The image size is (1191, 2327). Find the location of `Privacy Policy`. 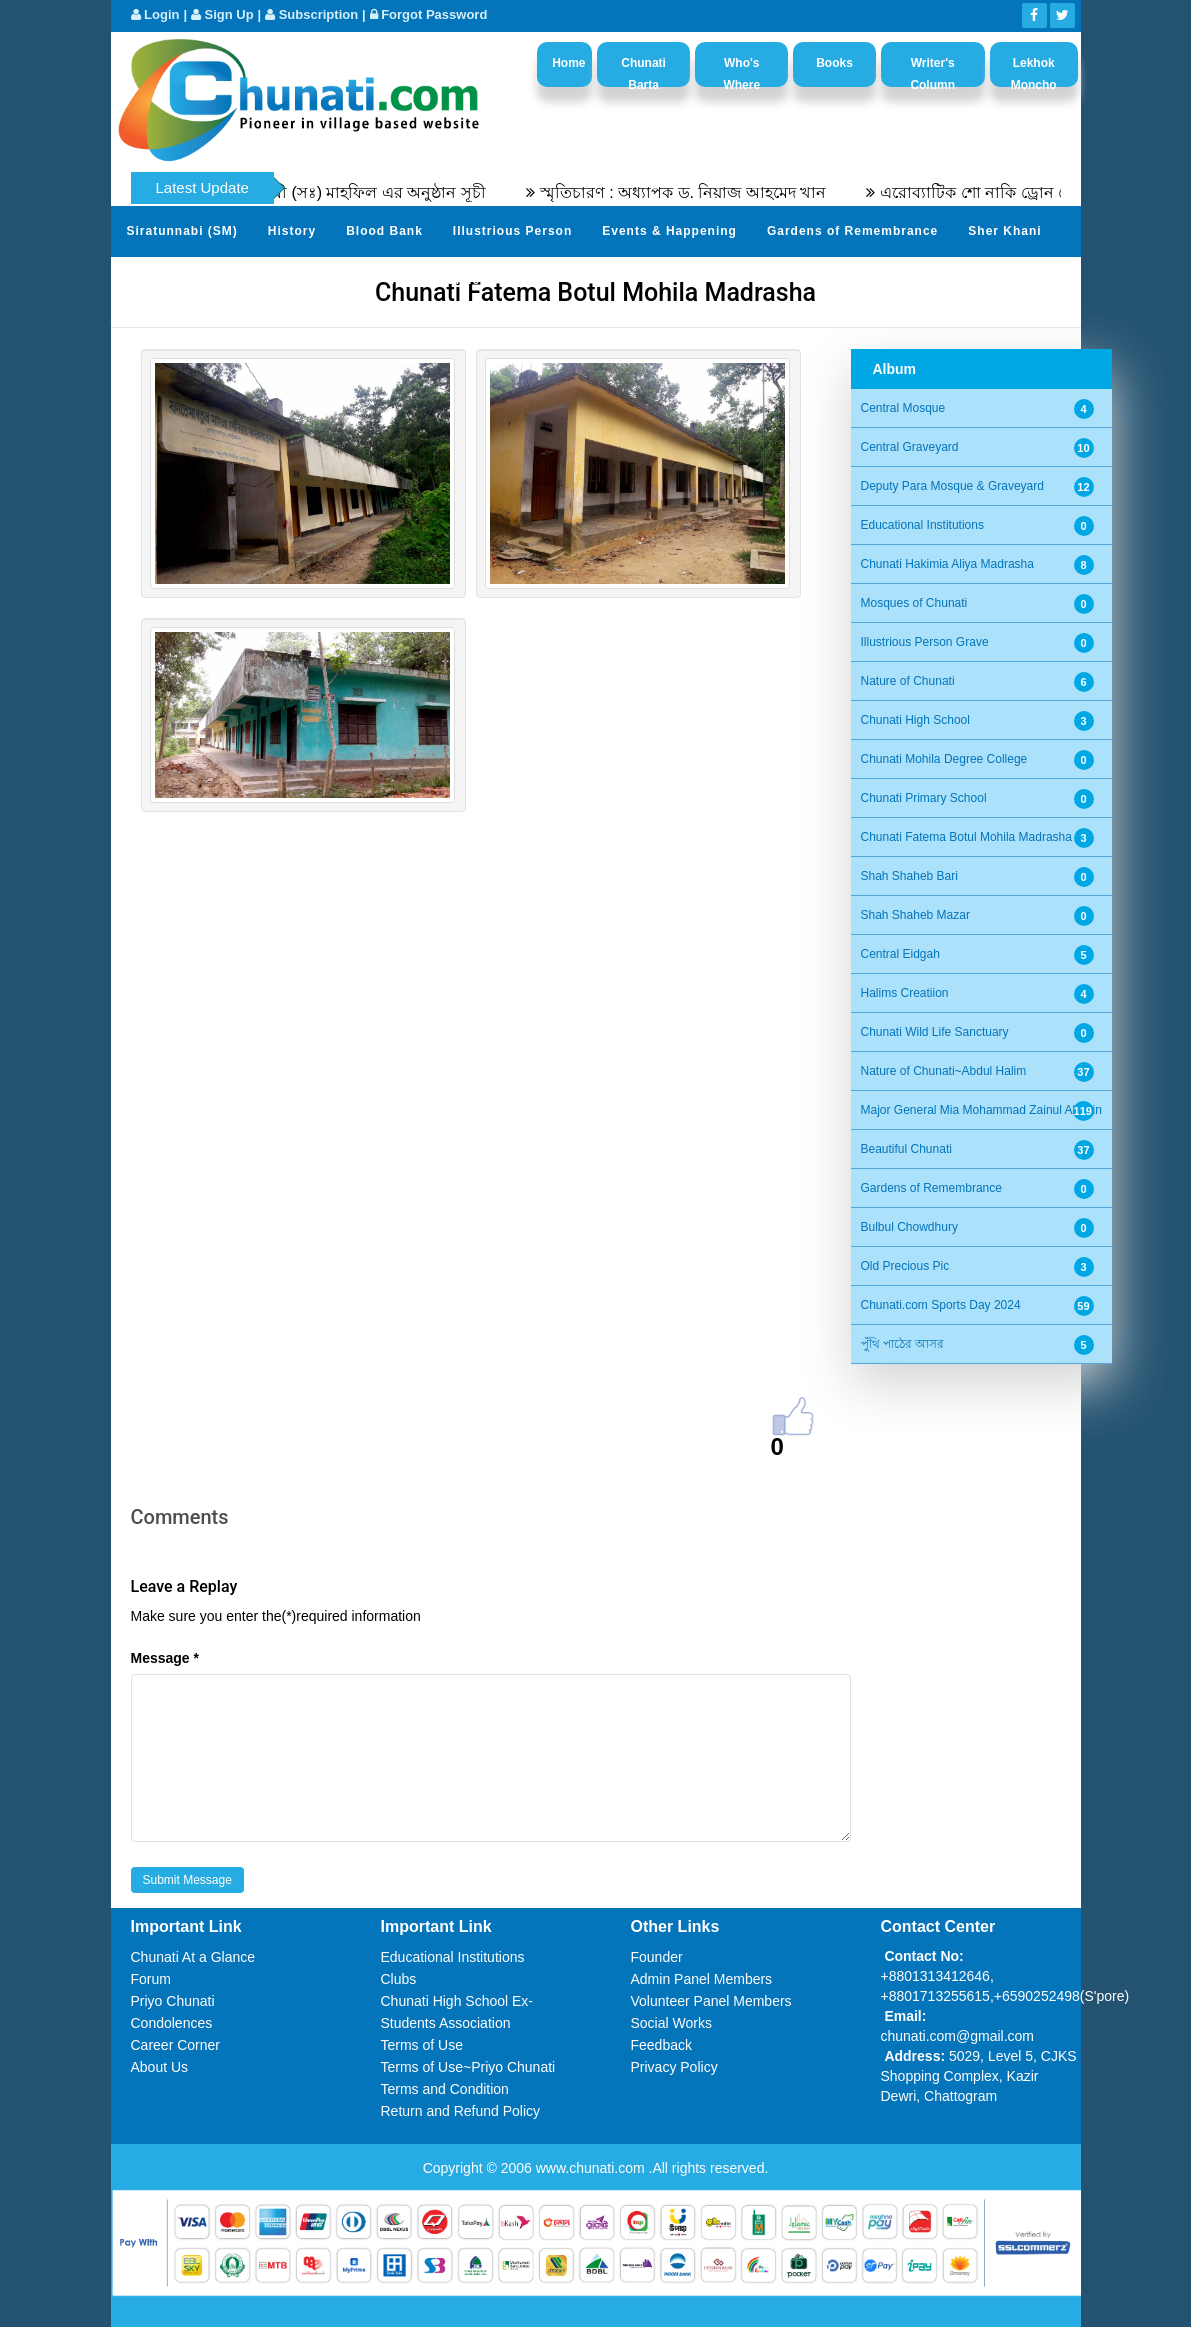

Privacy Policy is located at coordinates (674, 2067).